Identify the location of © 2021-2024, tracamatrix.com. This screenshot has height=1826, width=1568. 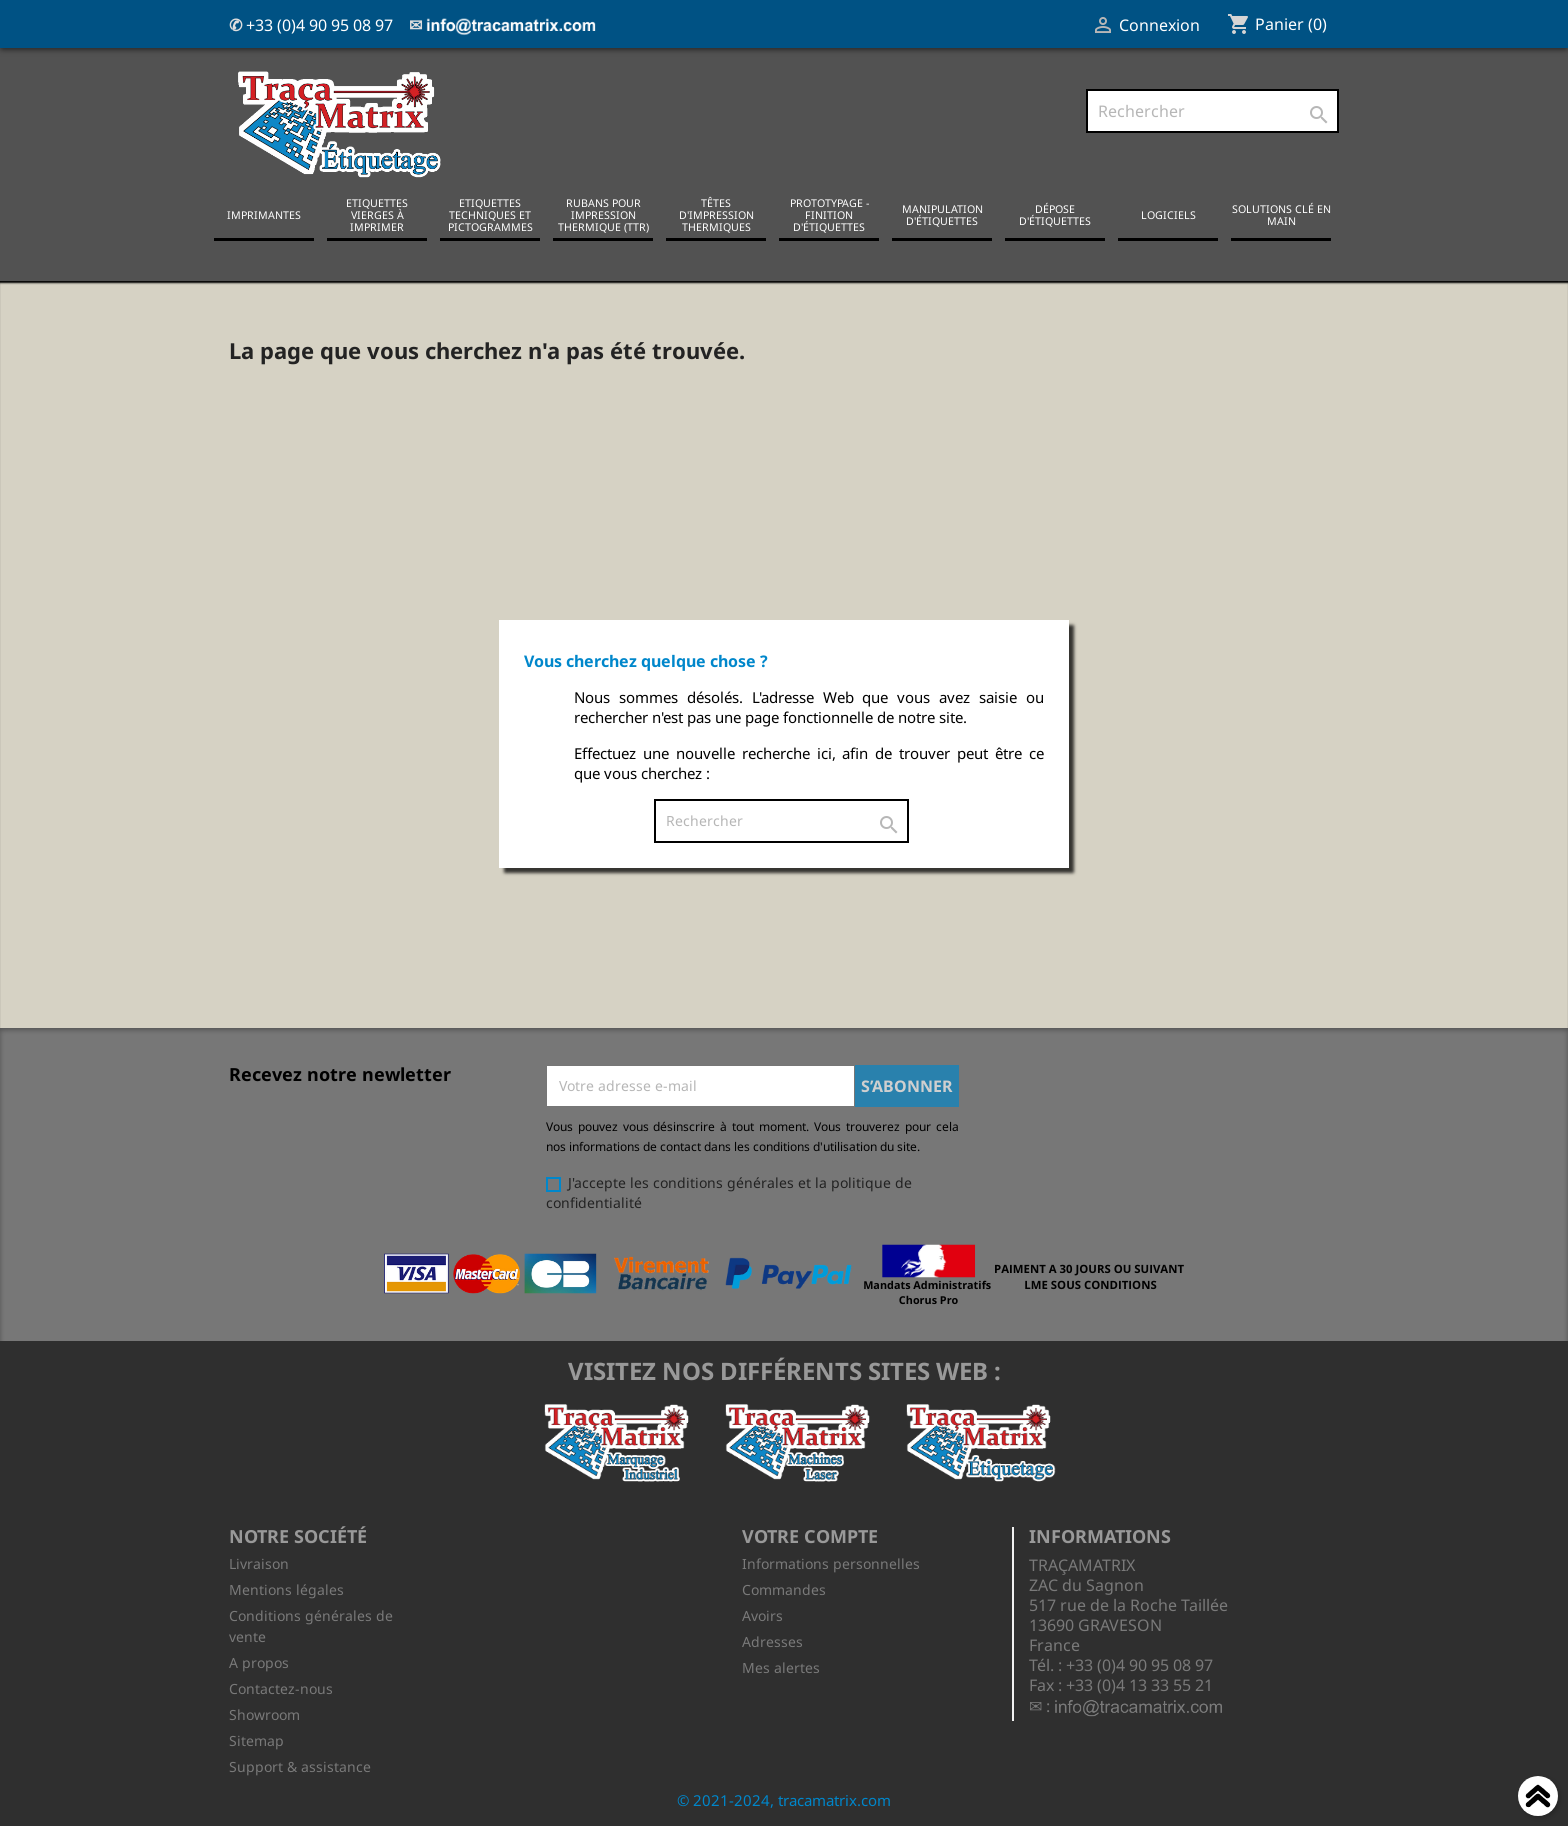
(784, 1800).